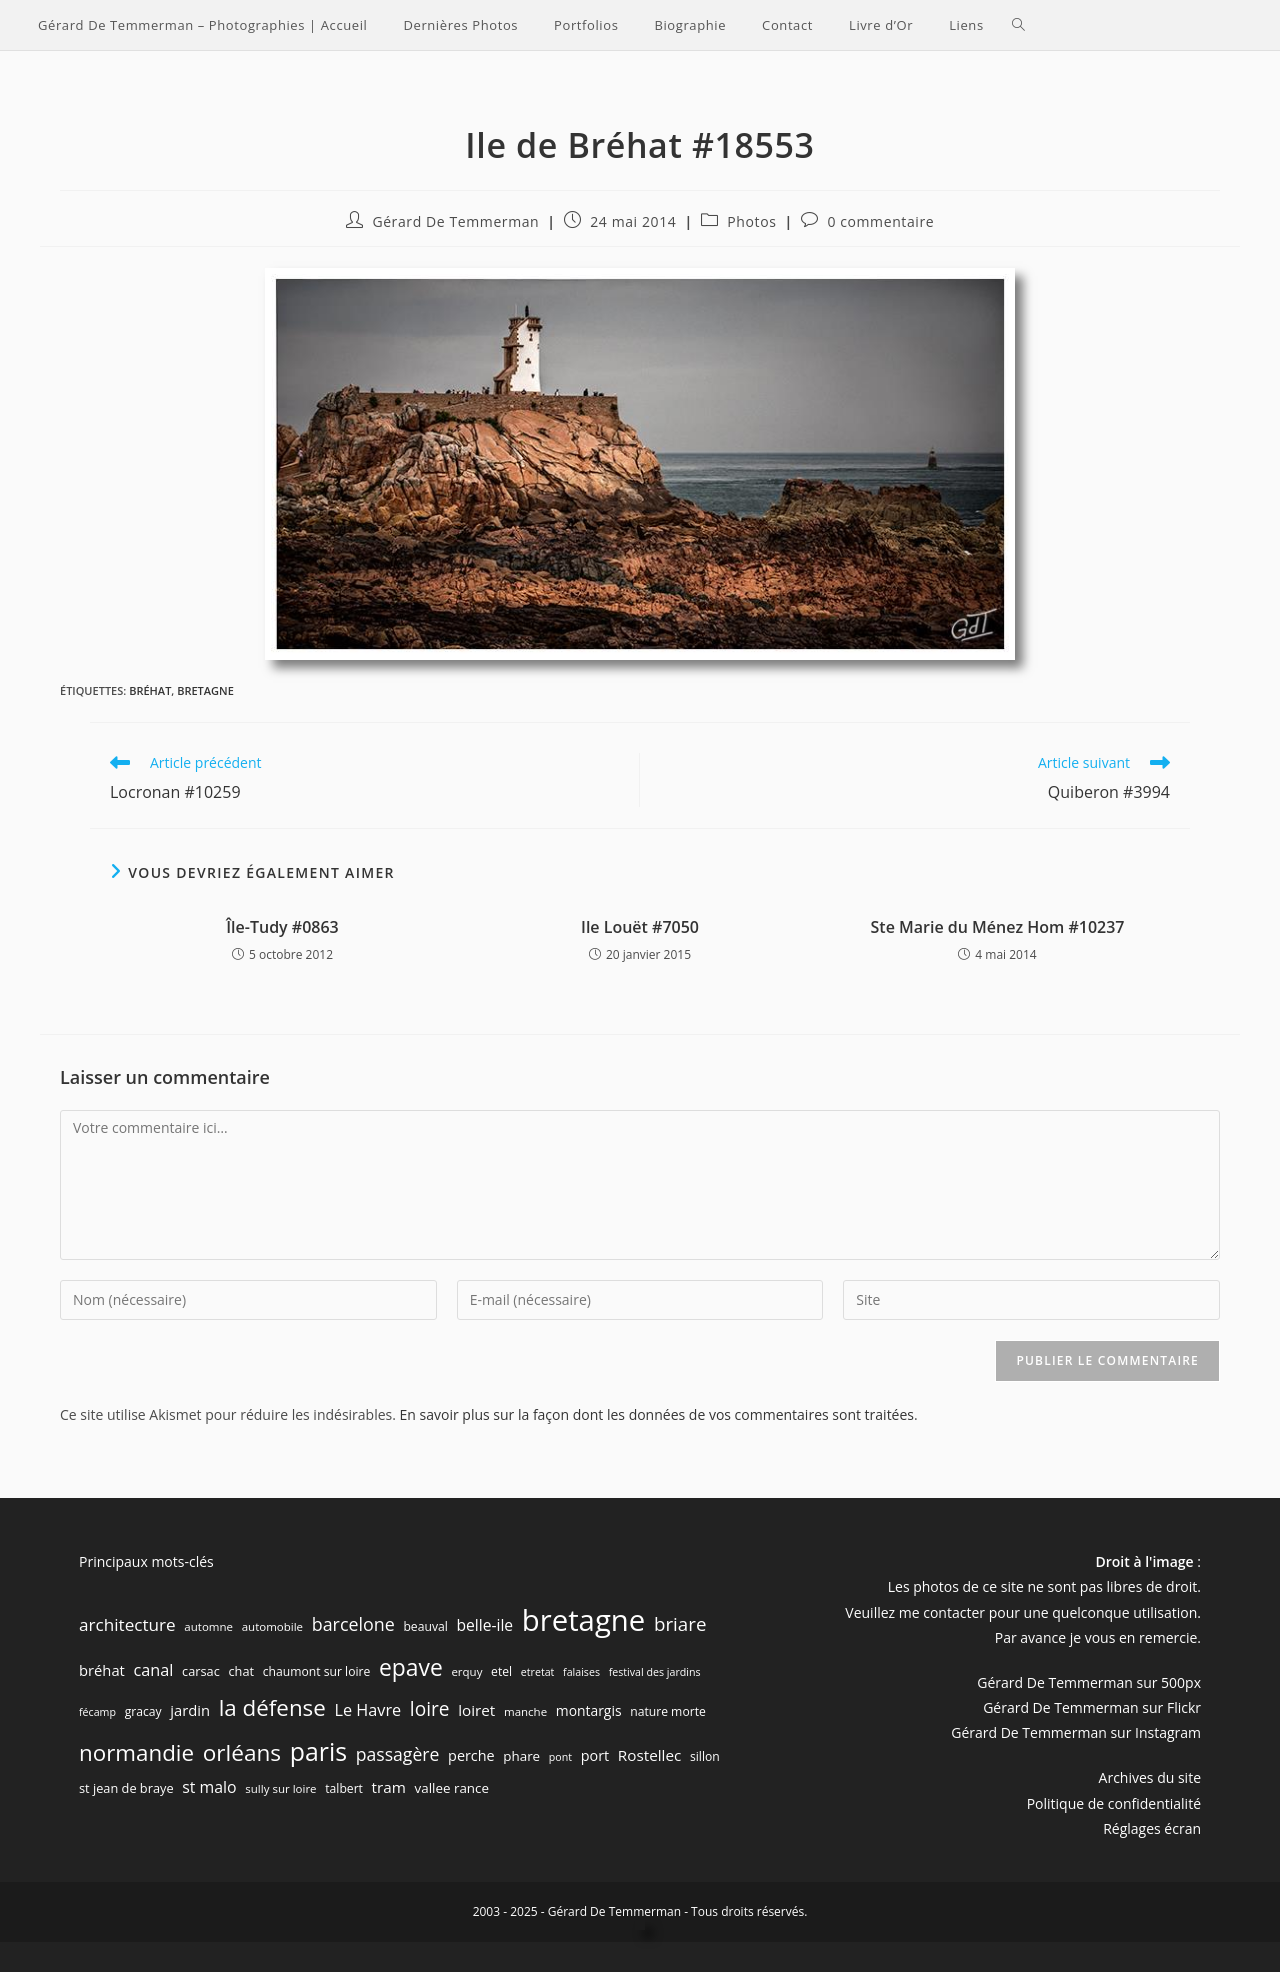  Describe the element at coordinates (584, 1620) in the screenshot. I see `bretagne [bretagne (191 éléments)]` at that location.